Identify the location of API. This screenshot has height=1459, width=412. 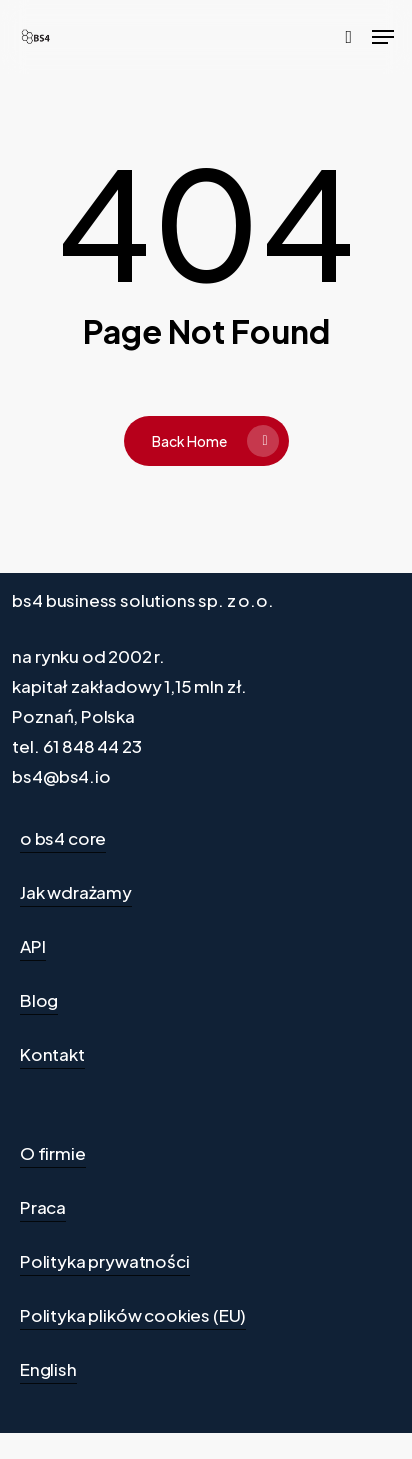
(33, 946).